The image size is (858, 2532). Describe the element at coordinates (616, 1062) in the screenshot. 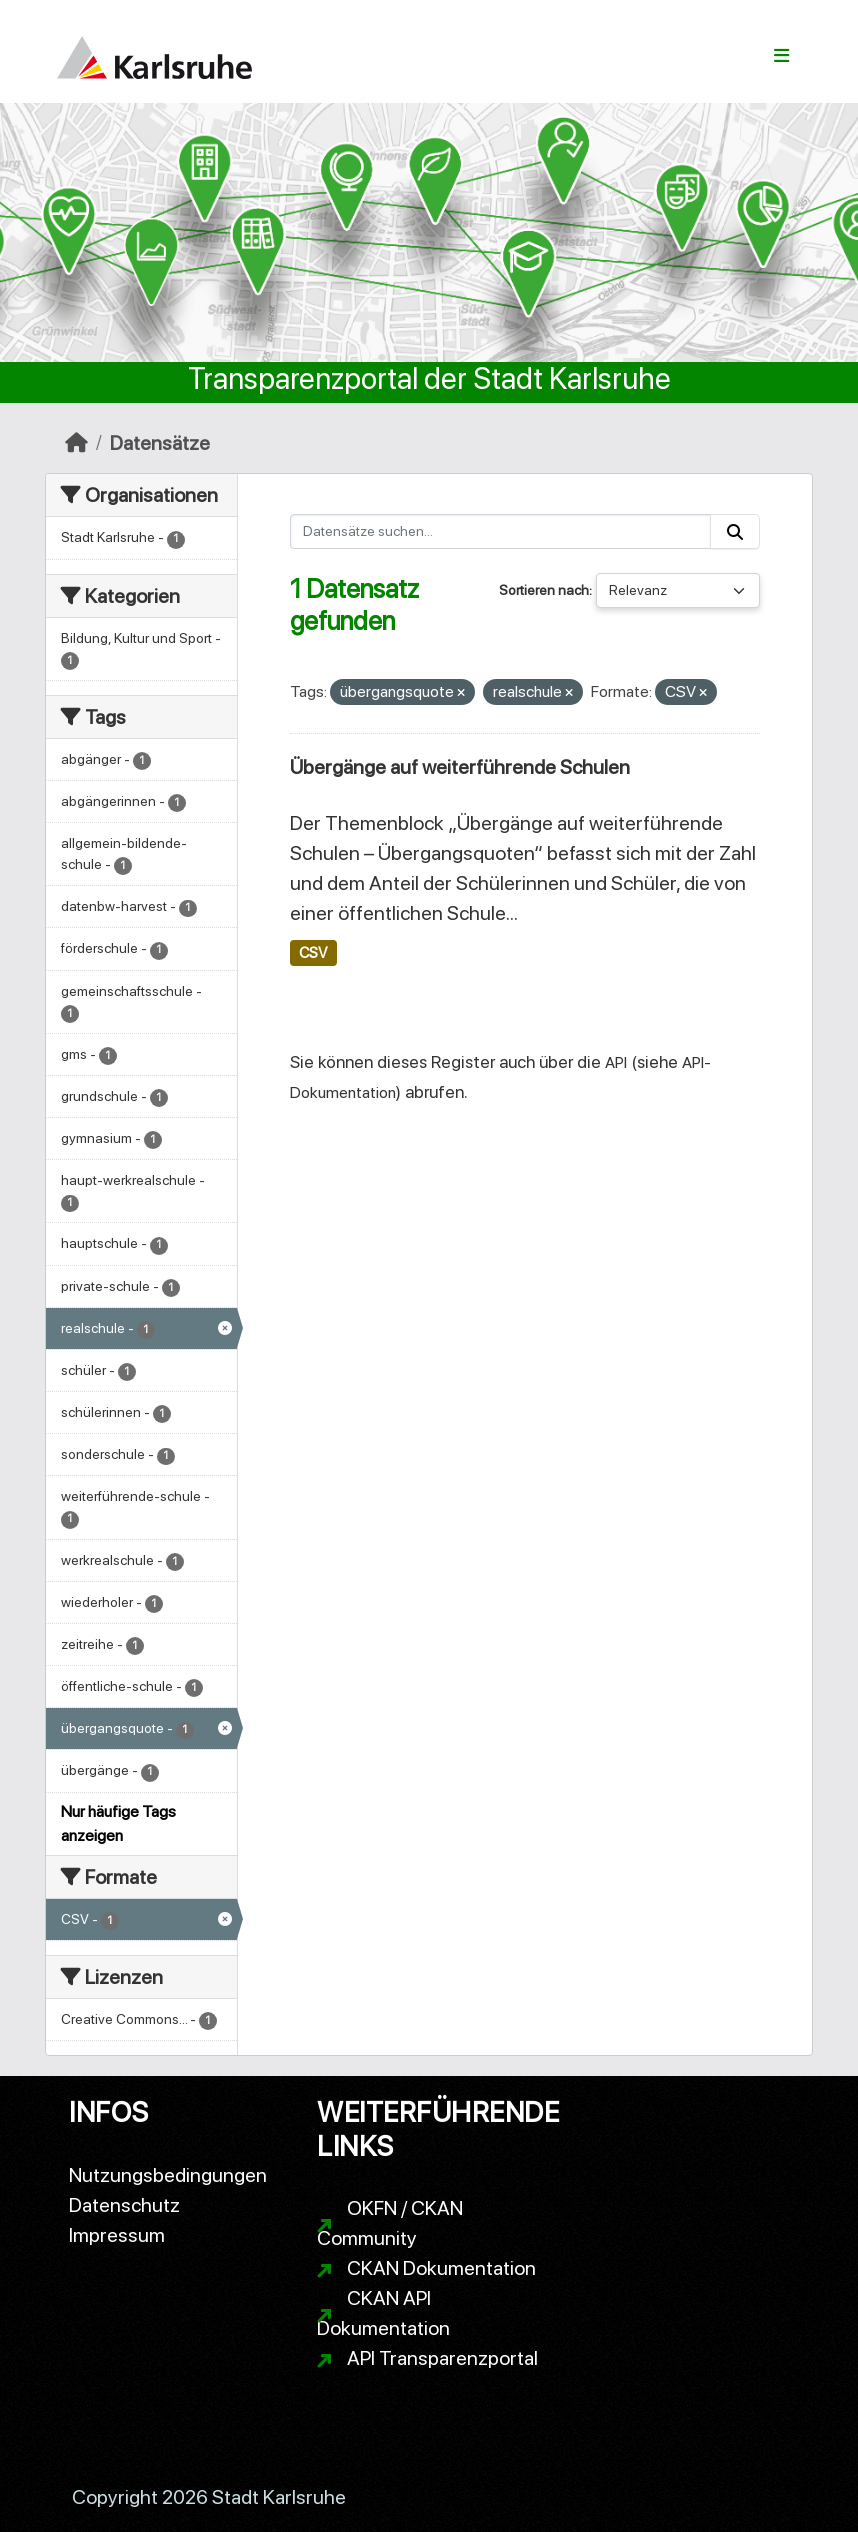

I see `API` at that location.